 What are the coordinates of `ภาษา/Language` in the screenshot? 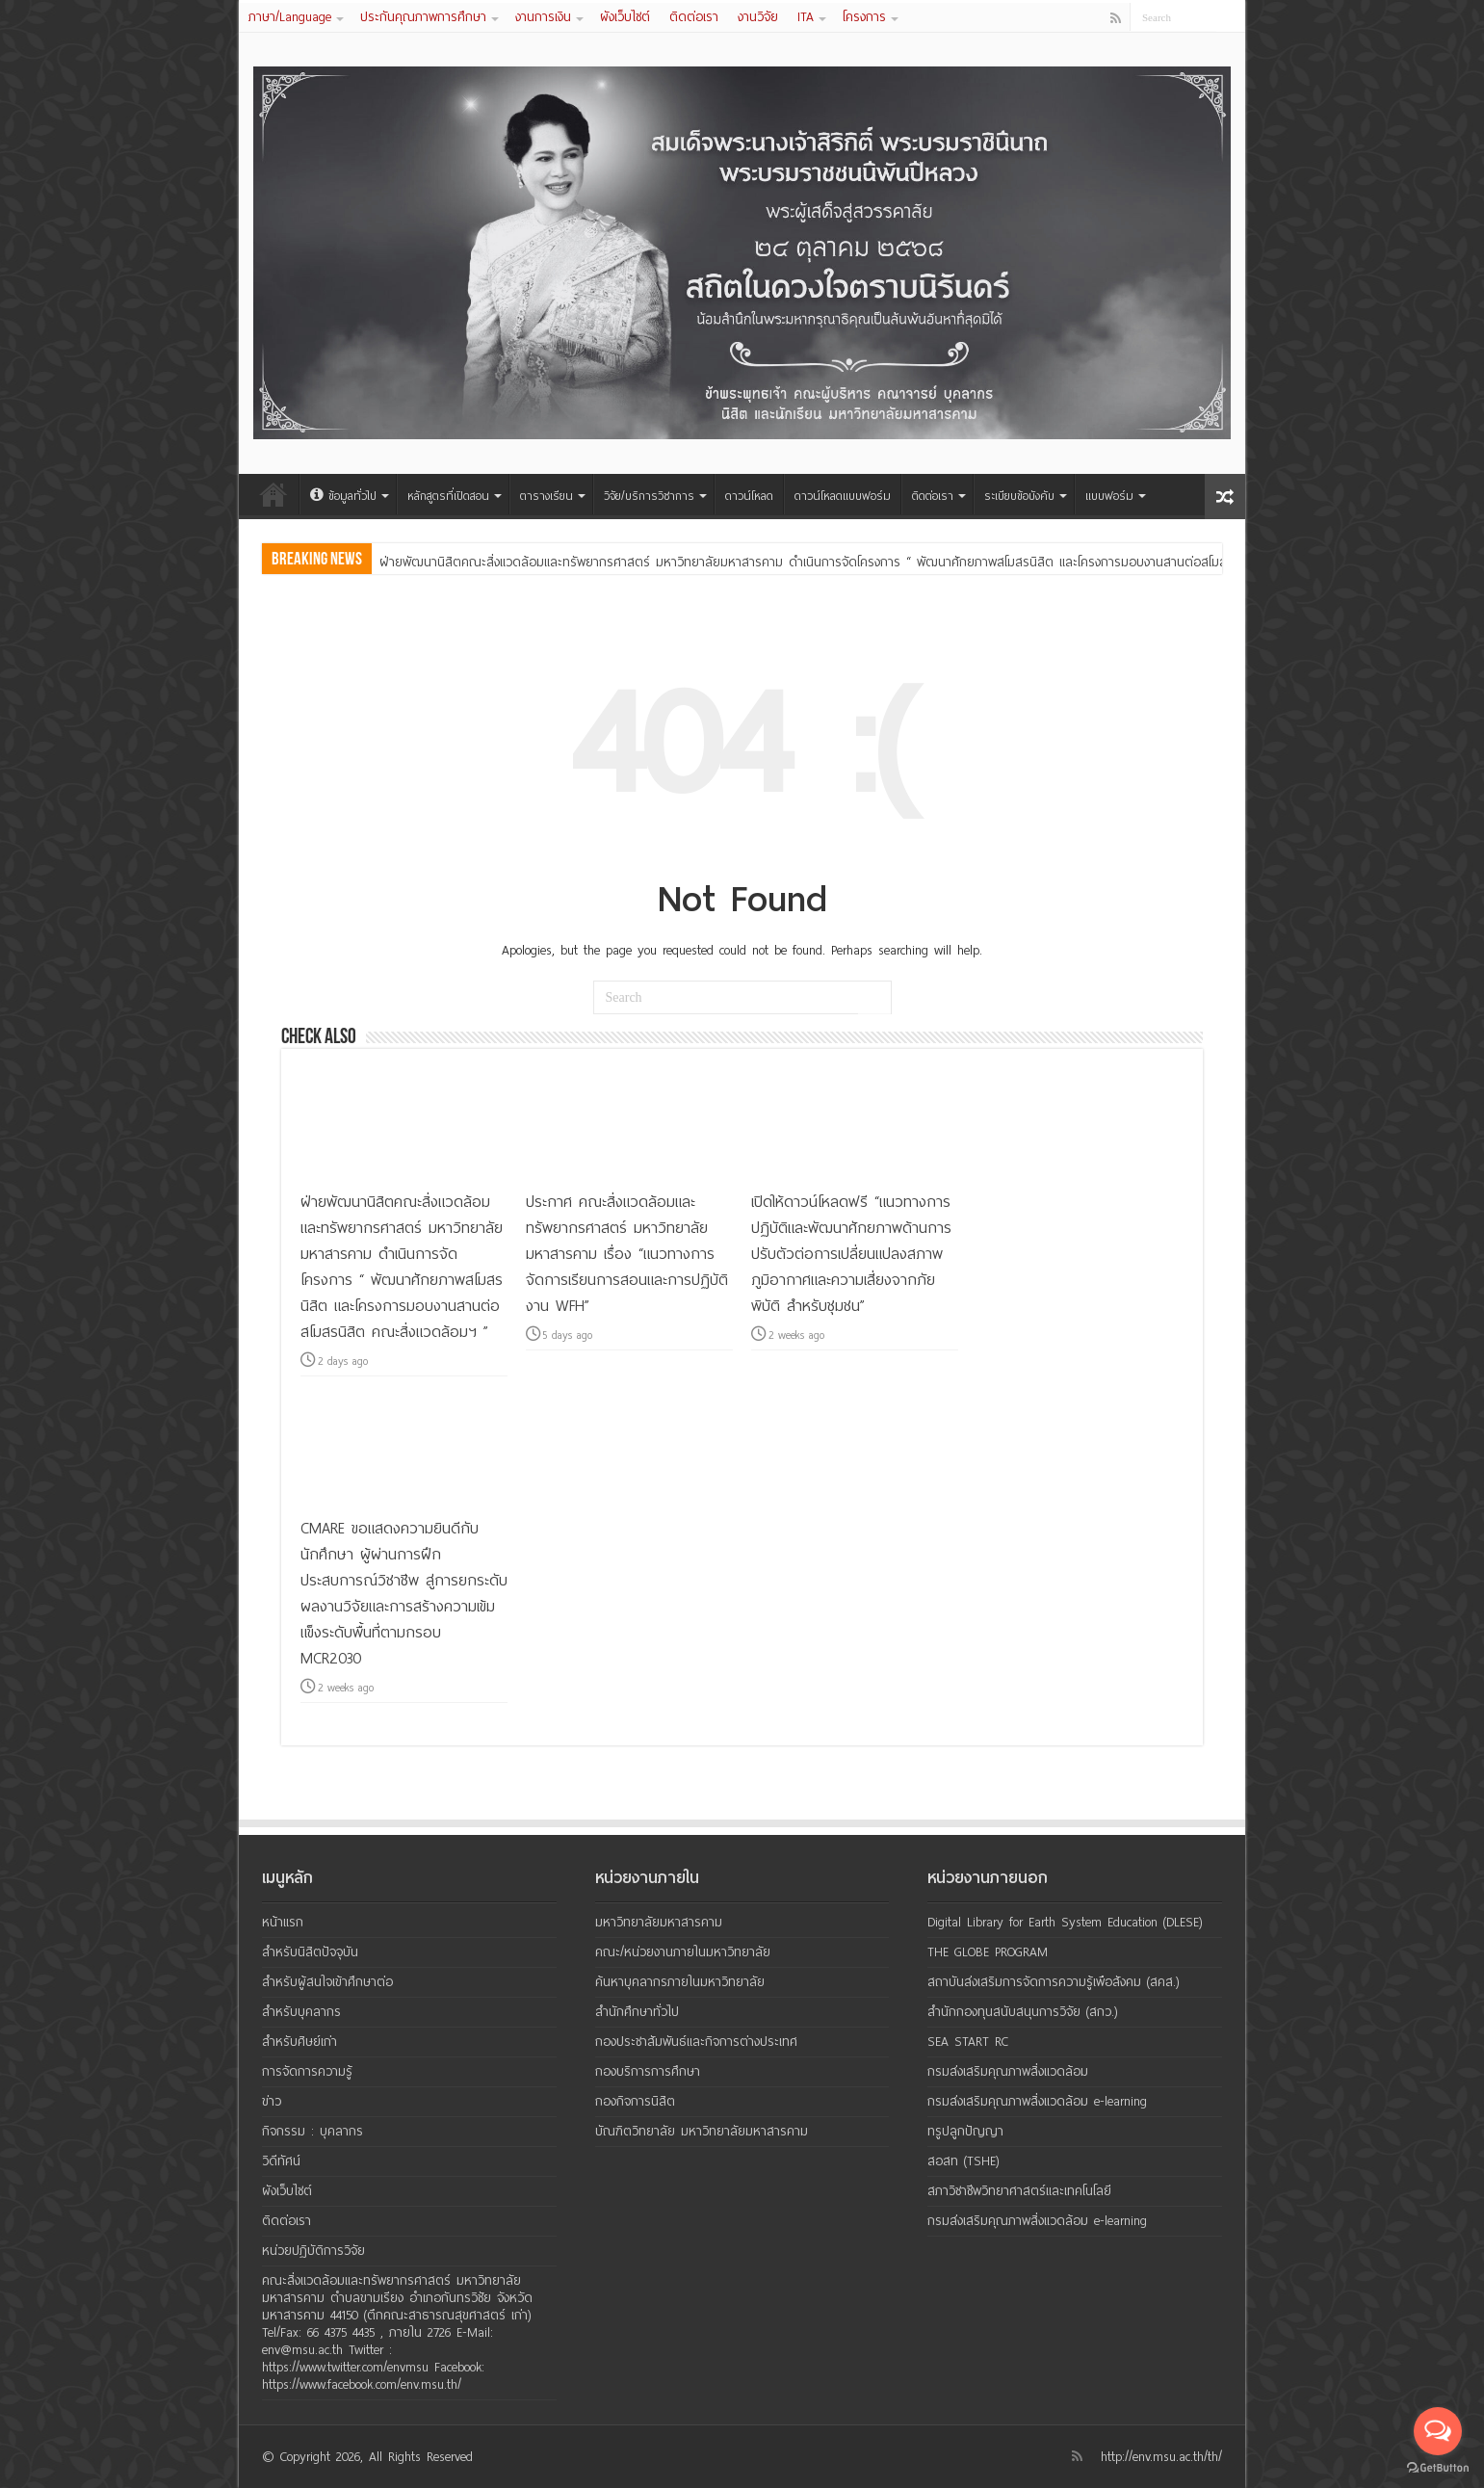 It's located at (289, 17).